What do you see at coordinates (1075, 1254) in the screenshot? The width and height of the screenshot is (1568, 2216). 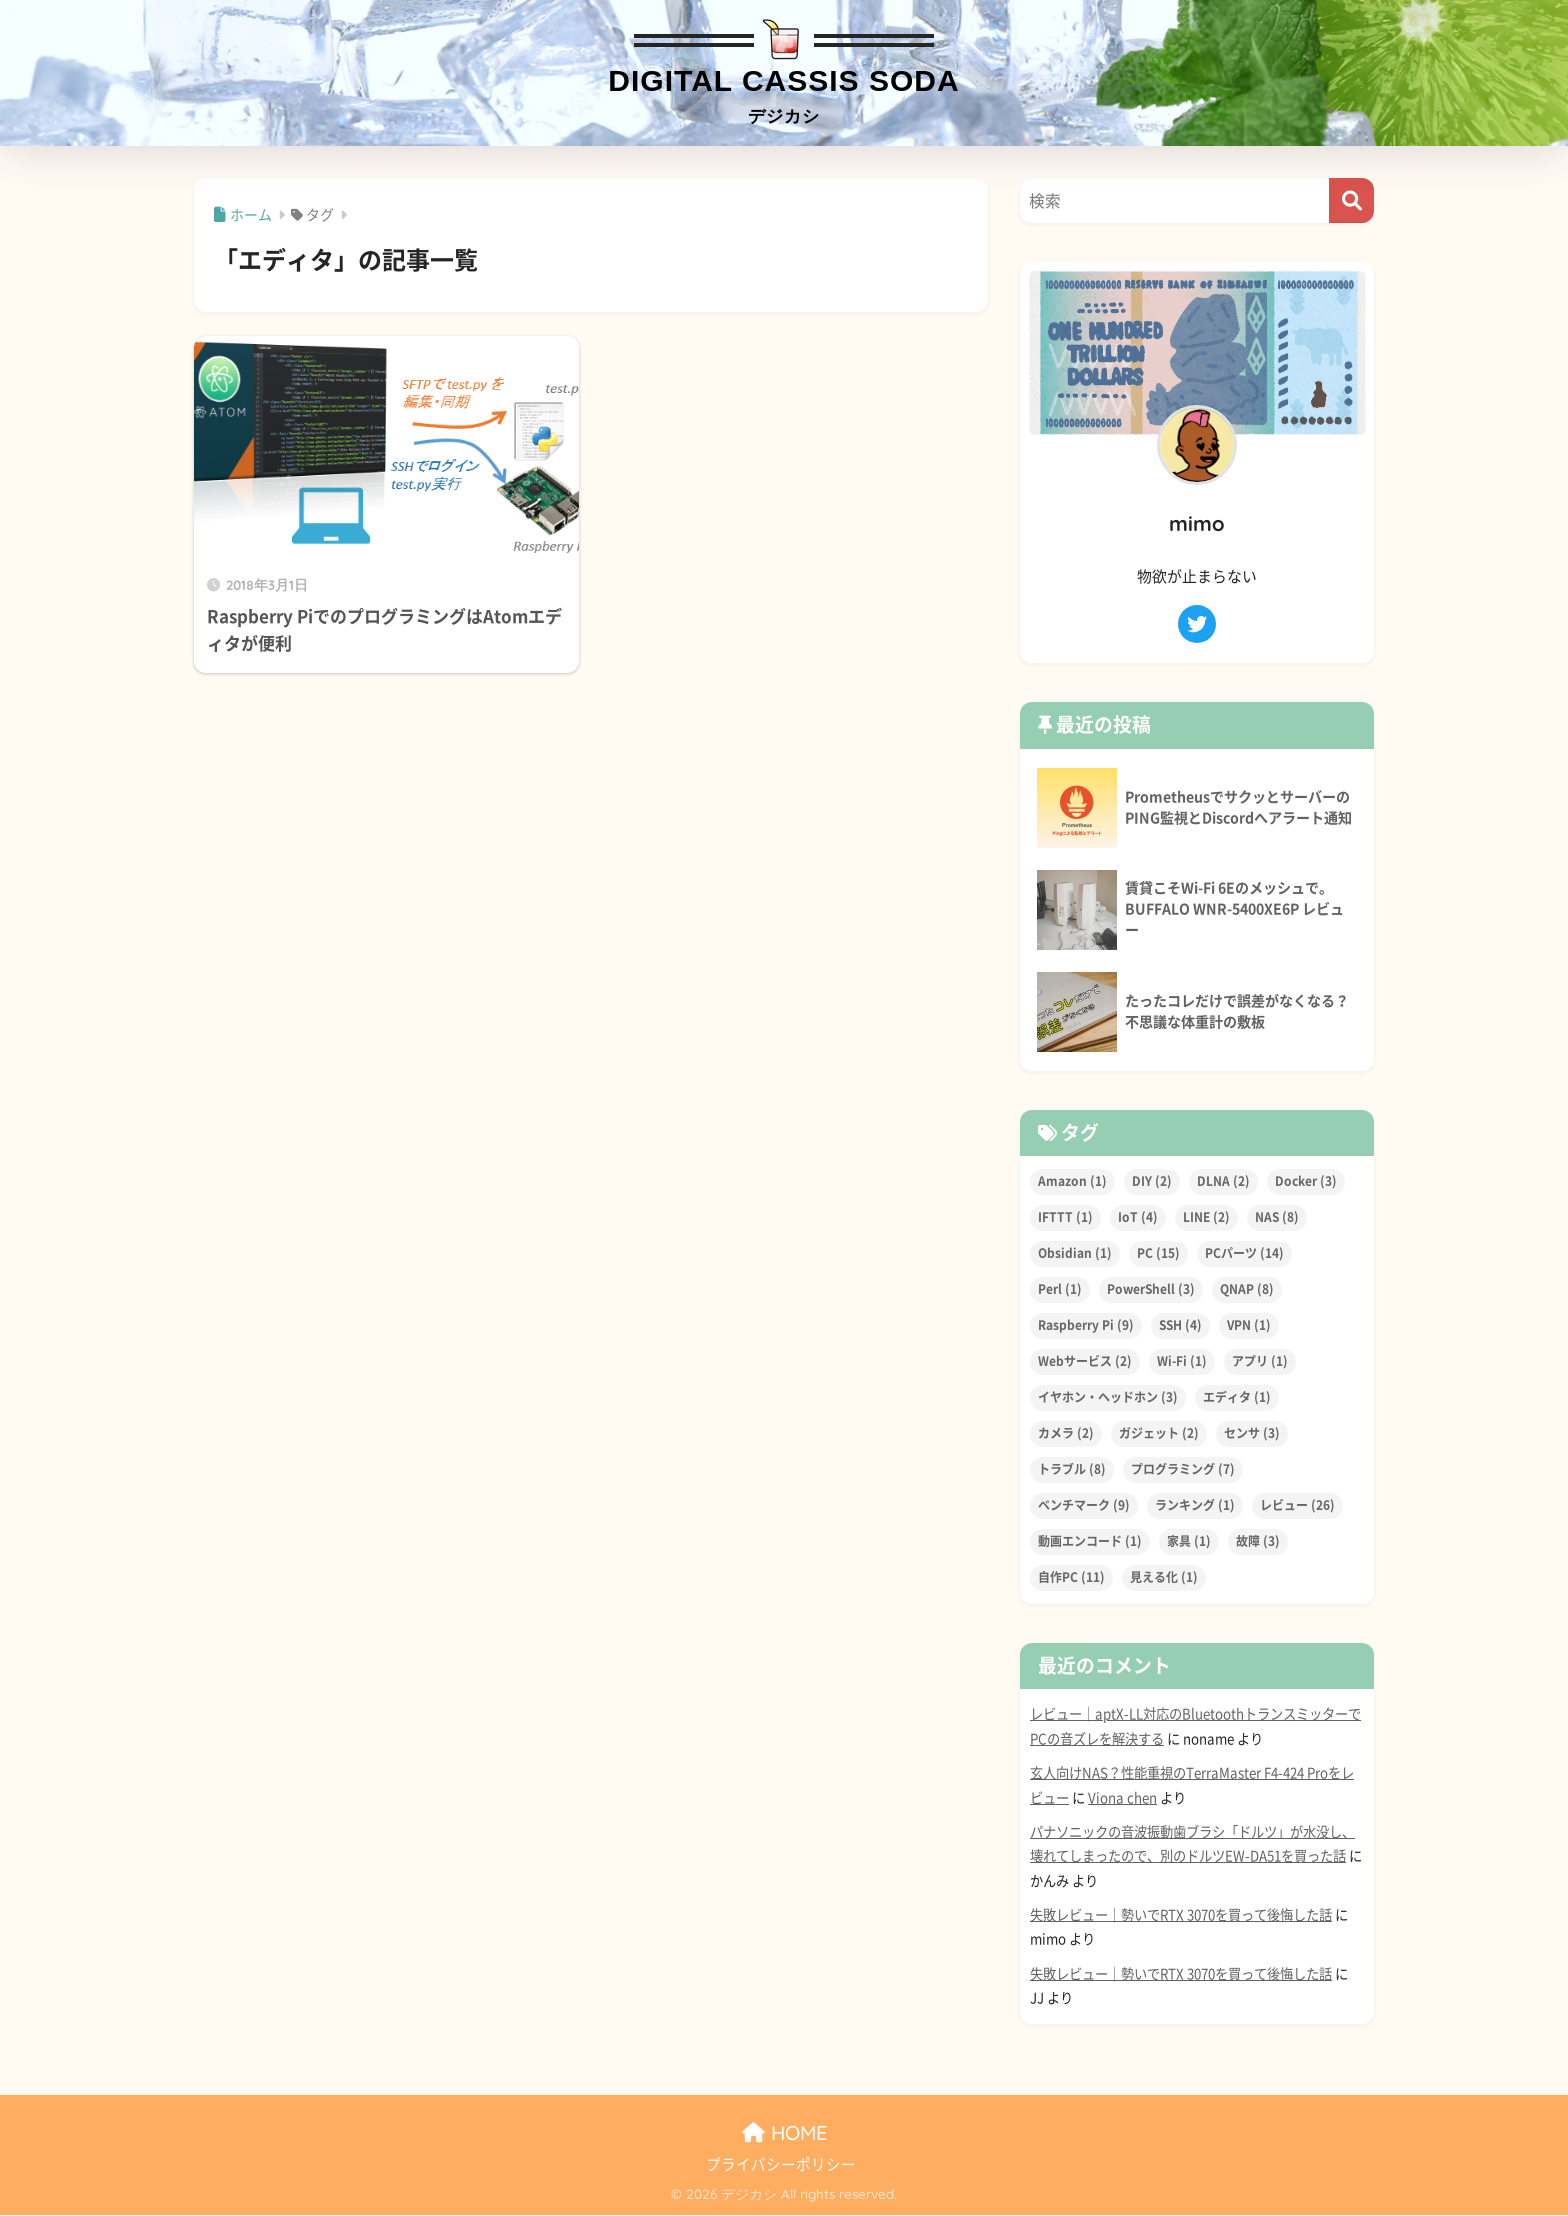 I see `Obsidian [Obsidian (1個の項目)]` at bounding box center [1075, 1254].